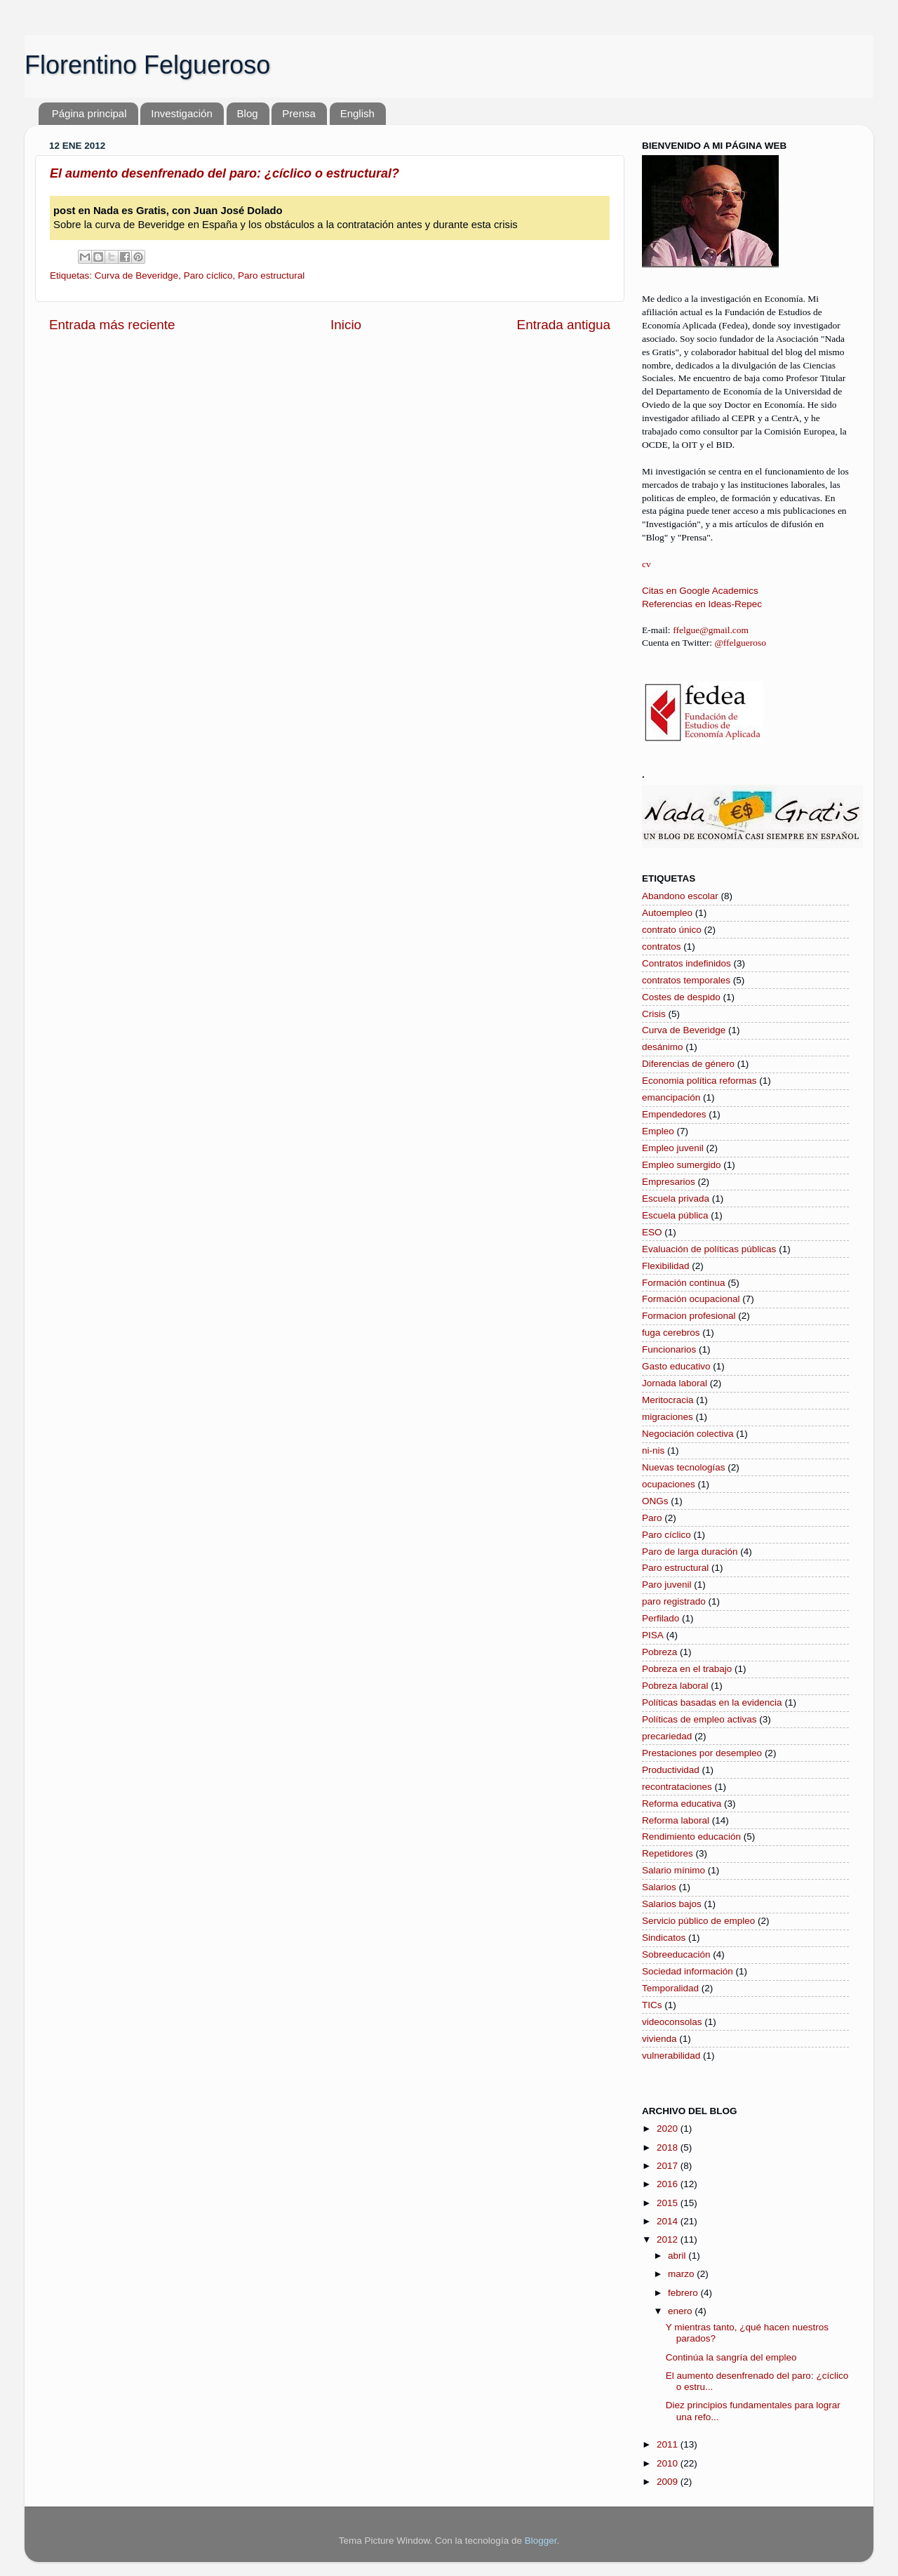 This screenshot has height=2576, width=898. I want to click on 2017, so click(669, 2165).